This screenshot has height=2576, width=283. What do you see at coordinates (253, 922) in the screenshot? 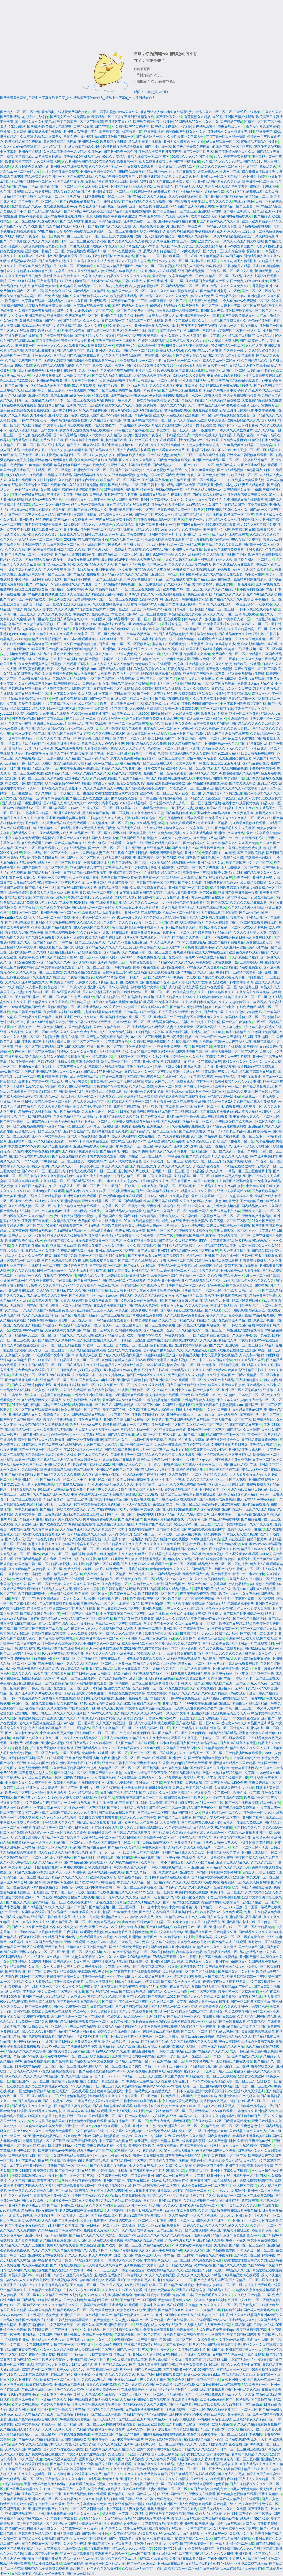
I see `国产一区二区在线视频在线观看` at bounding box center [253, 922].